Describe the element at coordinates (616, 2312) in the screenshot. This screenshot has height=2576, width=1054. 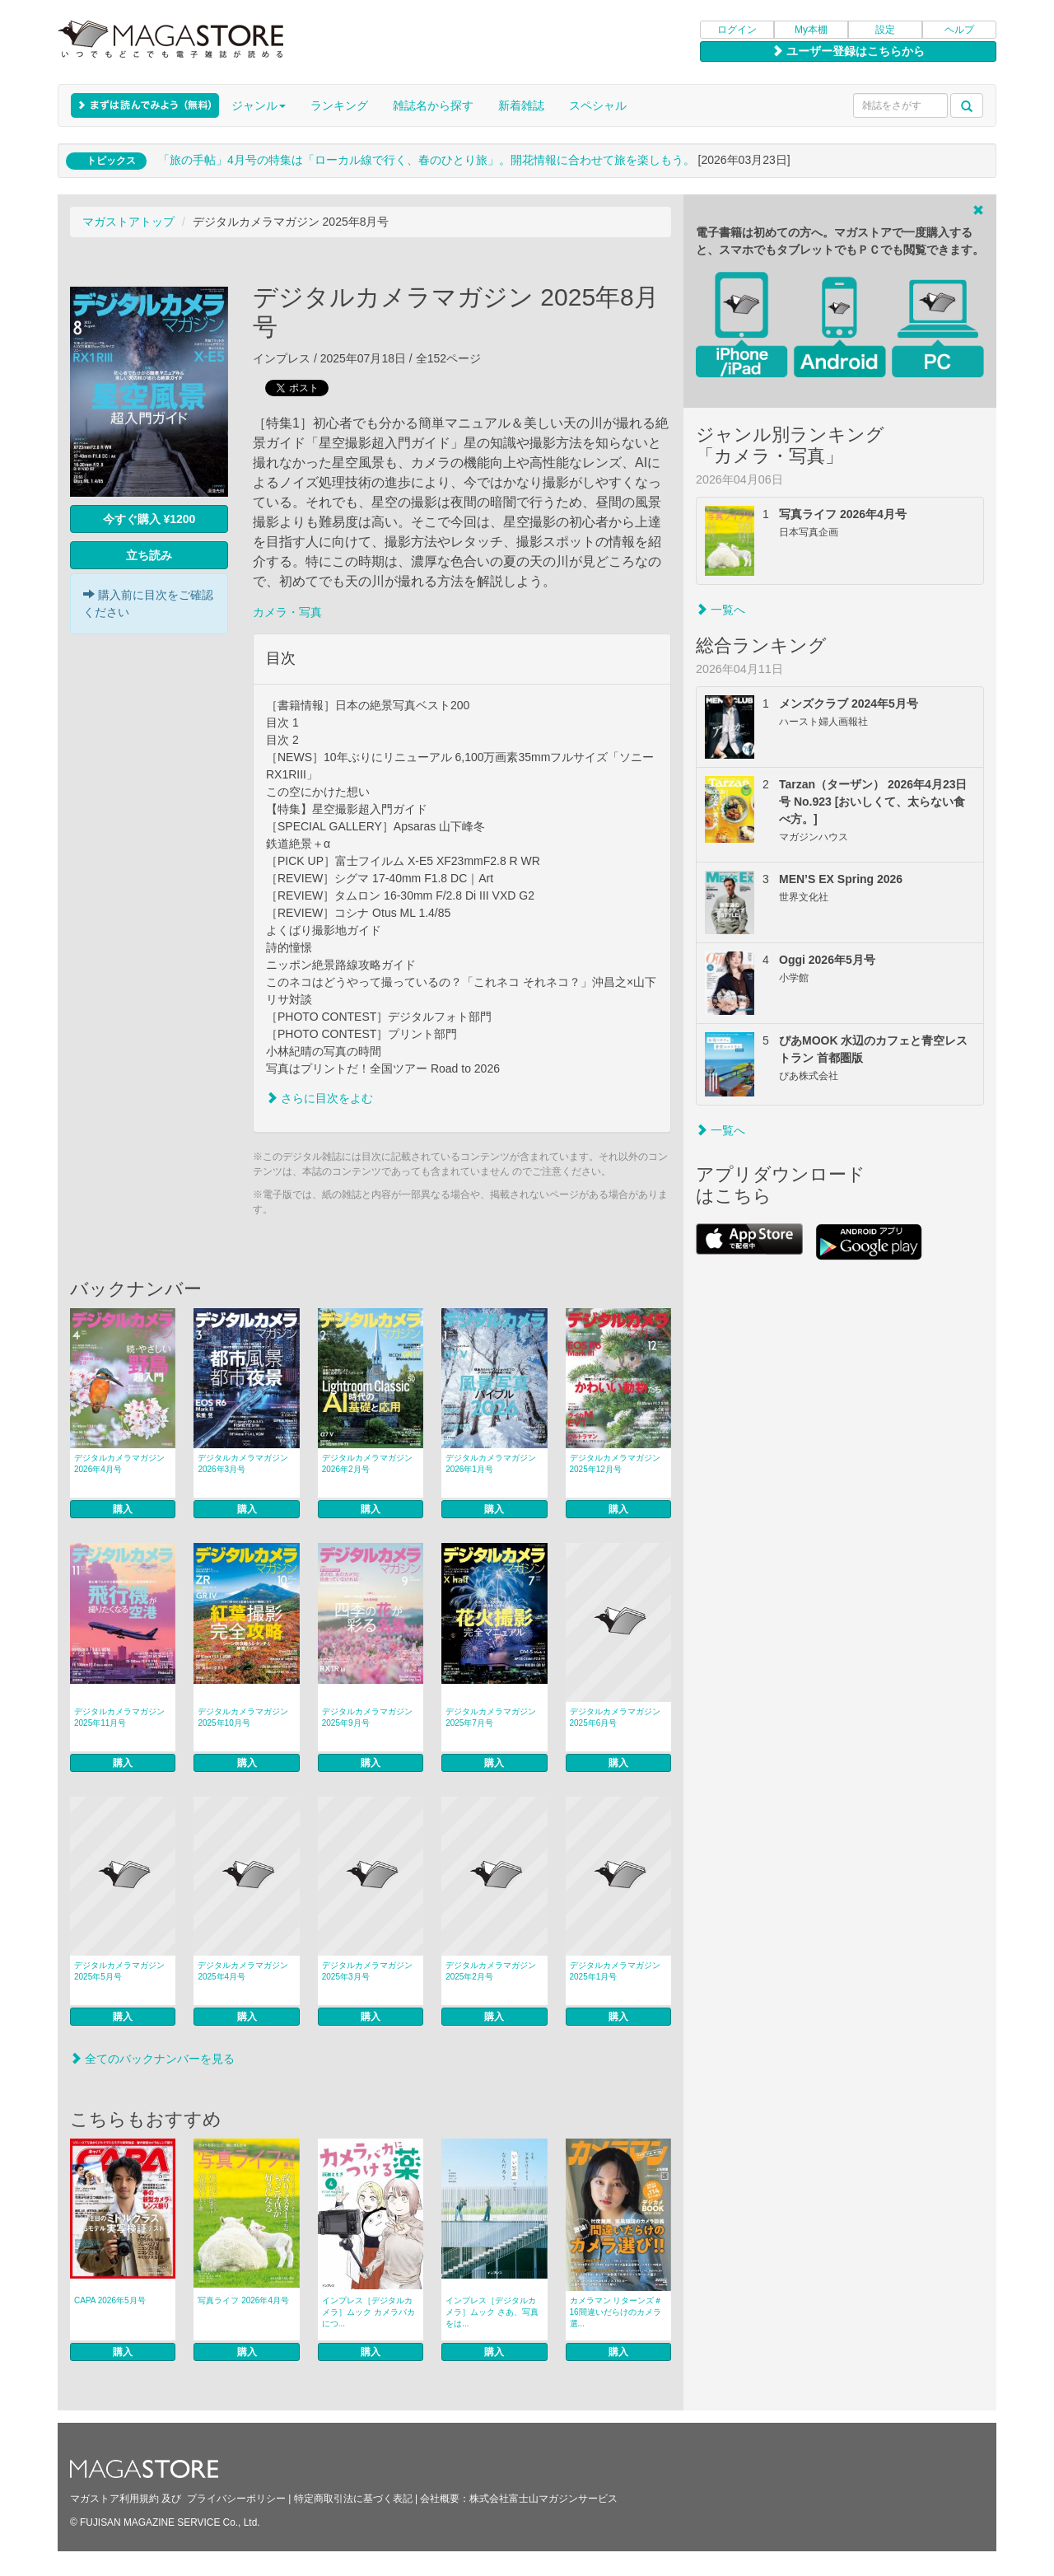
I see `カメラマン リターンズ＃16間違いだらけのカメラ選...` at that location.